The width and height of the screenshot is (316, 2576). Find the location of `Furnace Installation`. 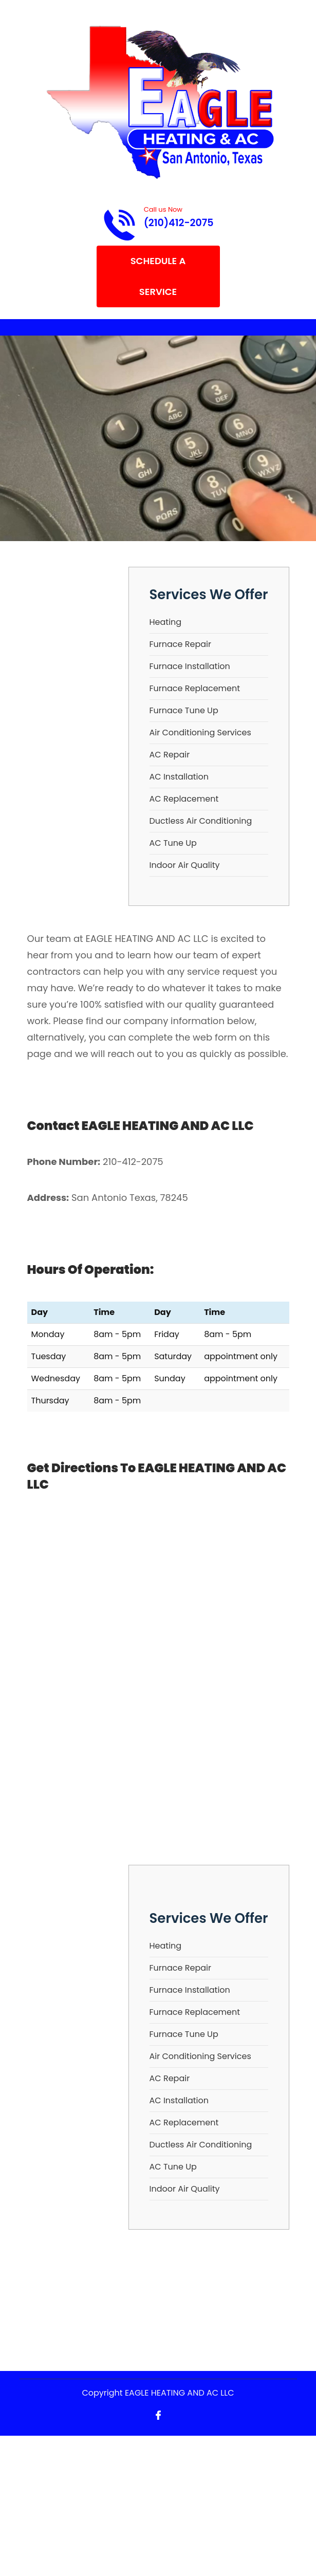

Furnace Installation is located at coordinates (190, 666).